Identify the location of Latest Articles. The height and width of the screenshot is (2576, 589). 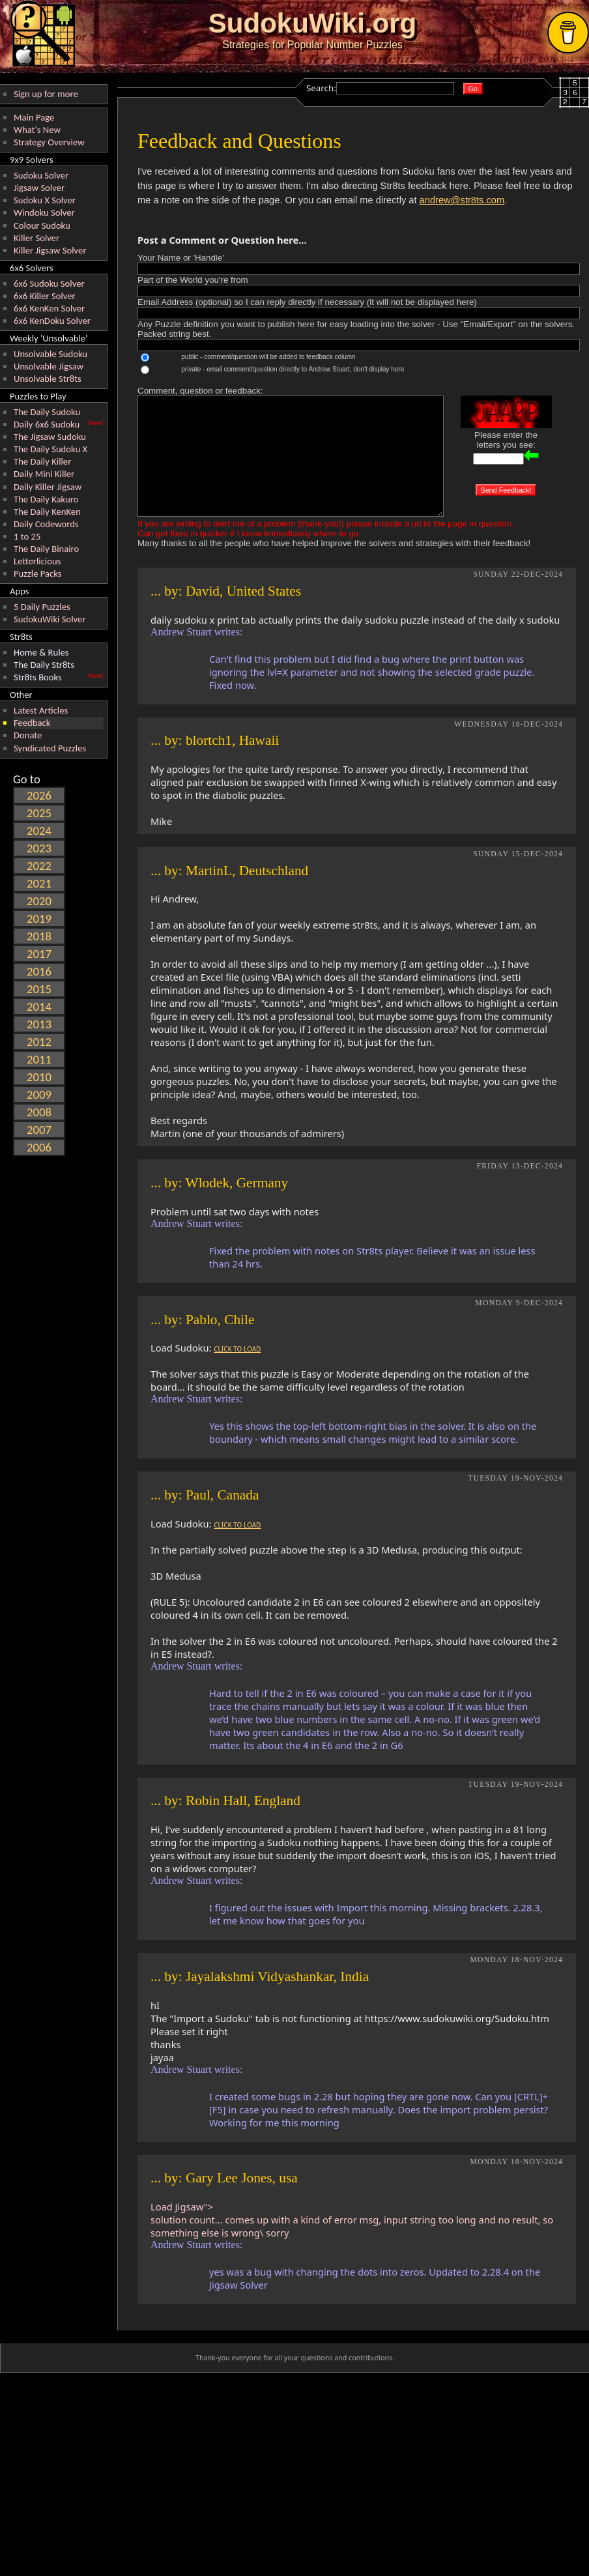
(41, 710).